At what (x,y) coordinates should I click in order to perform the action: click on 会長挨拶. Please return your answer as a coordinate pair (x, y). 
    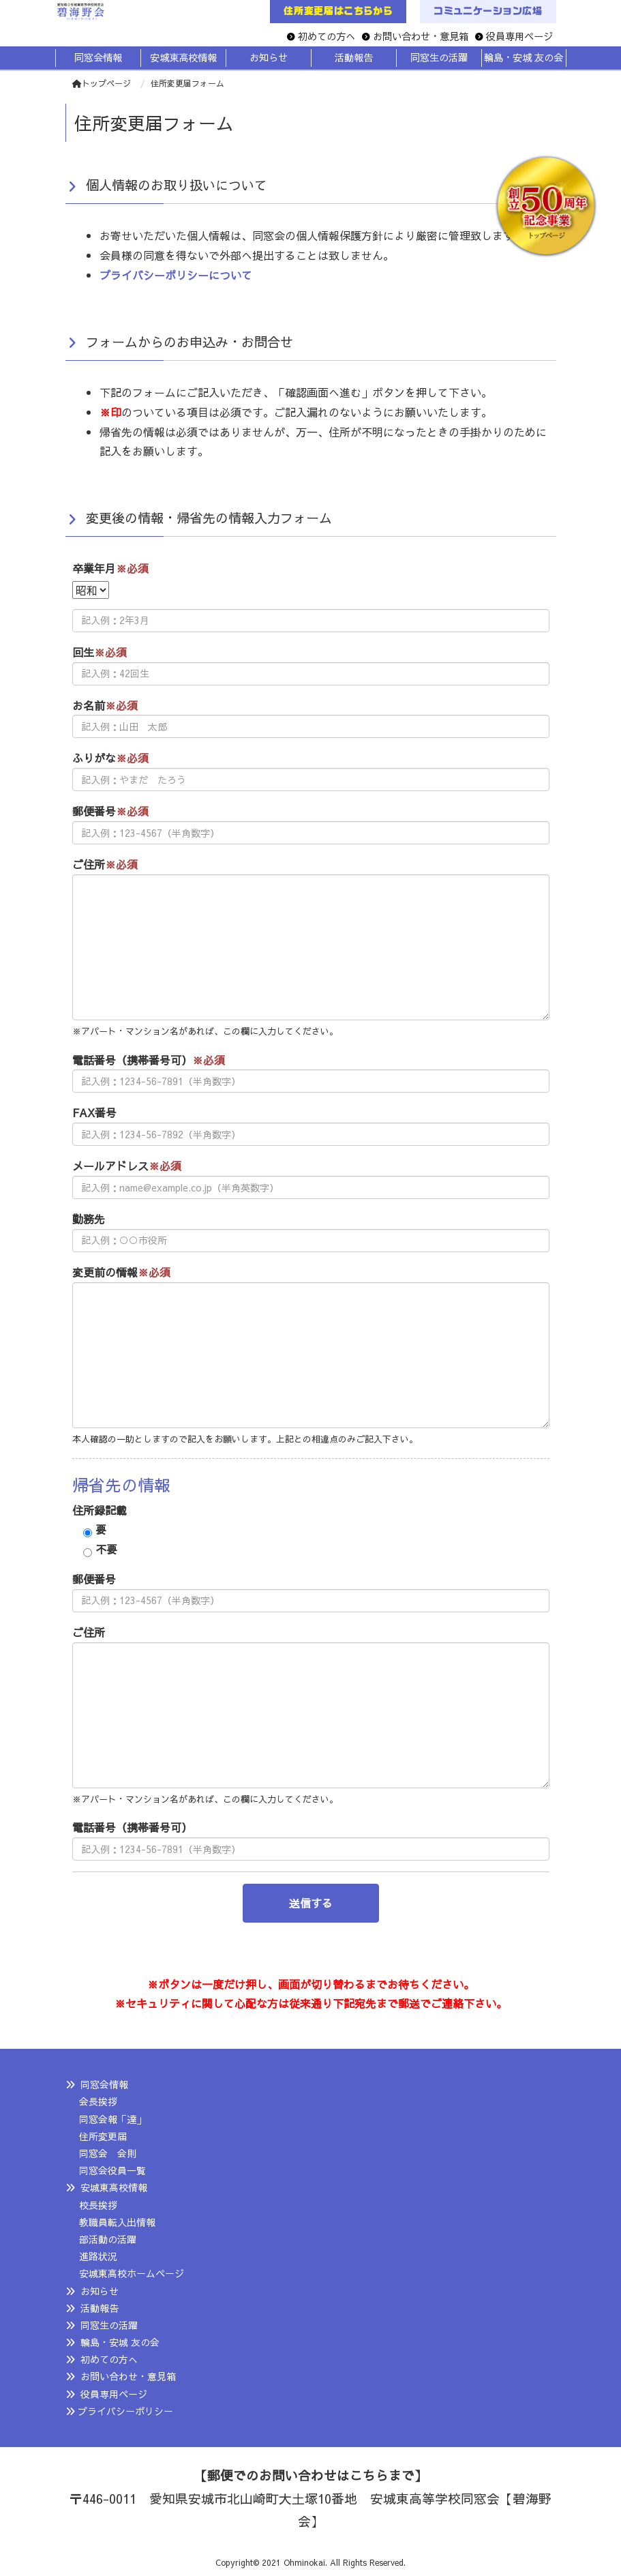
    Looking at the image, I should click on (98, 2101).